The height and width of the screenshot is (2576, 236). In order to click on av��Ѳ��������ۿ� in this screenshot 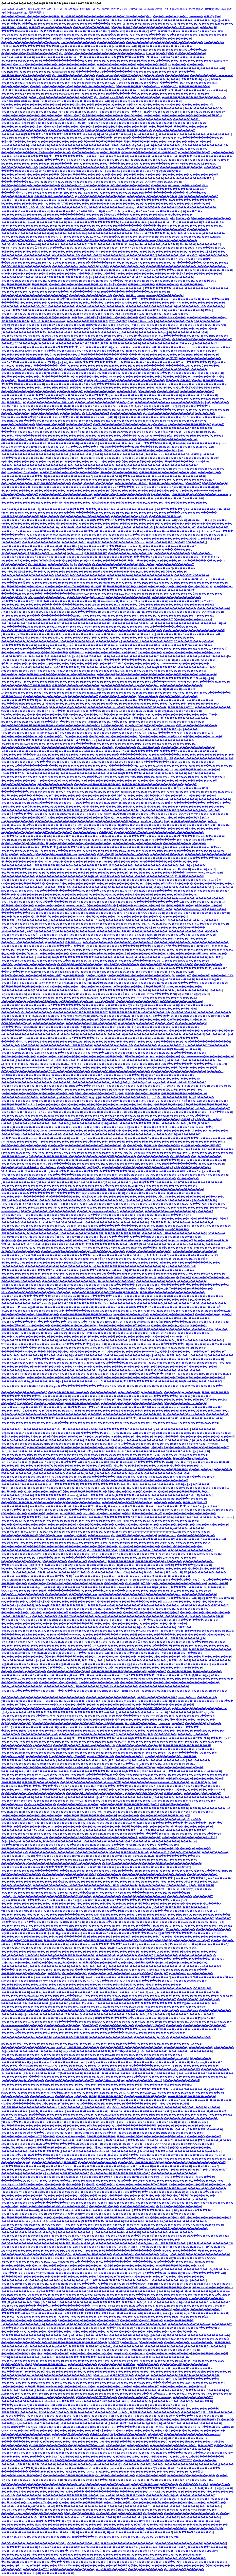, I will do `click(118, 1822)`.